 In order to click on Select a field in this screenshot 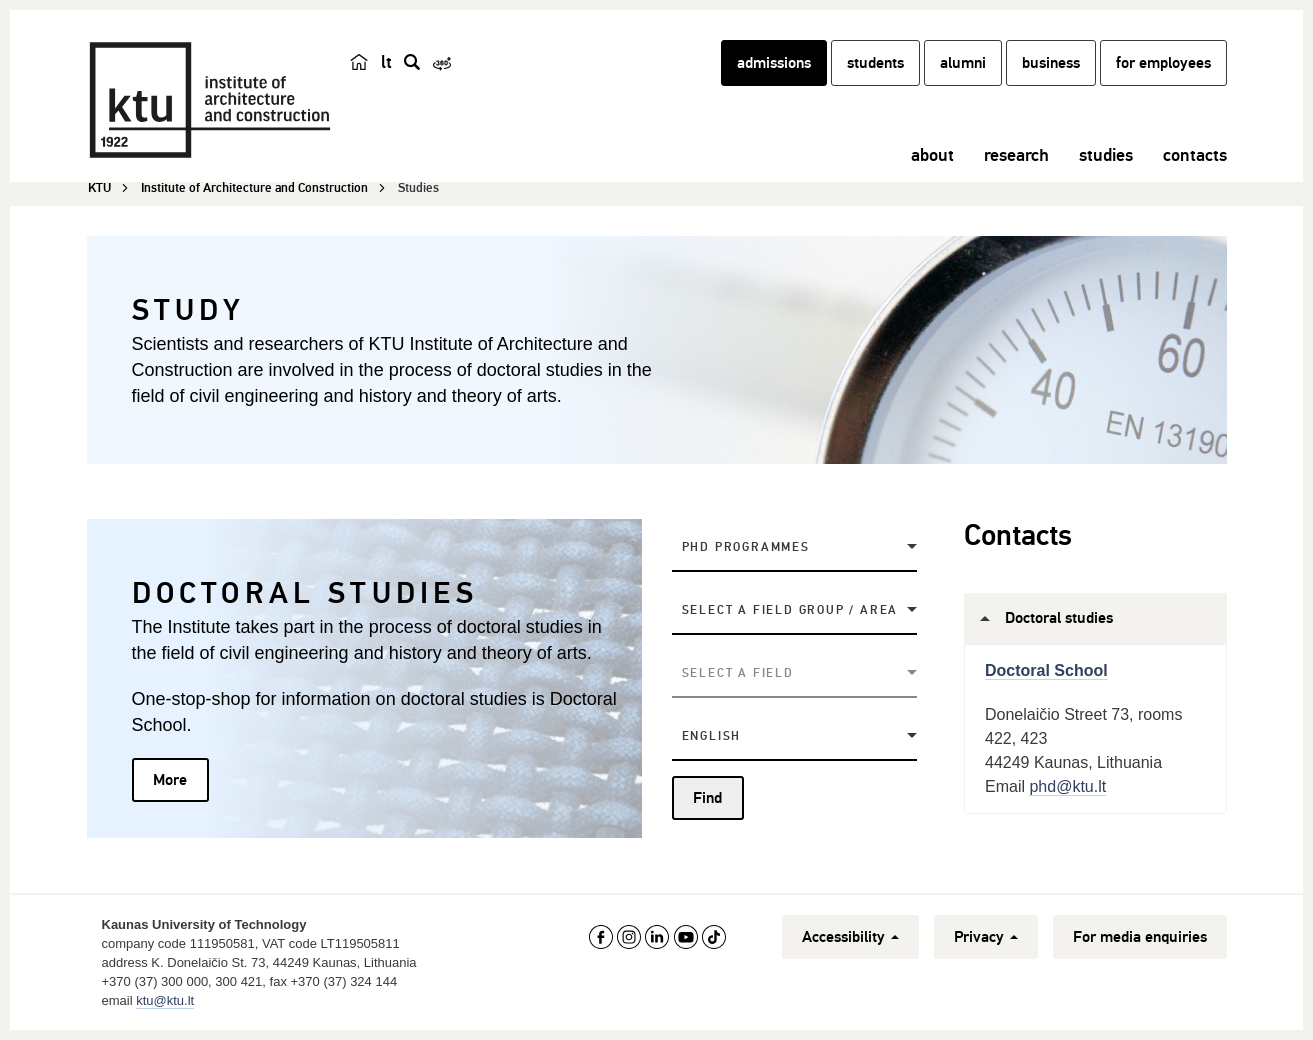, I will do `click(738, 673)`.